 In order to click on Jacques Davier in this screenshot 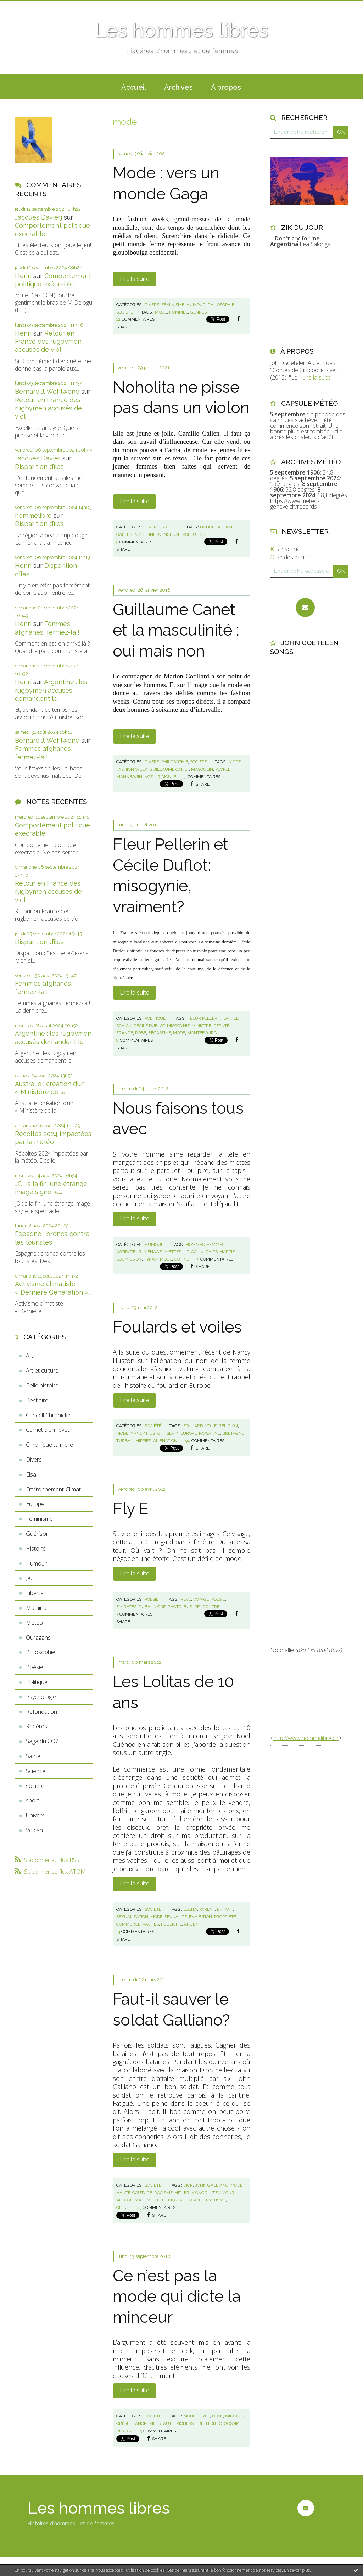, I will do `click(38, 458)`.